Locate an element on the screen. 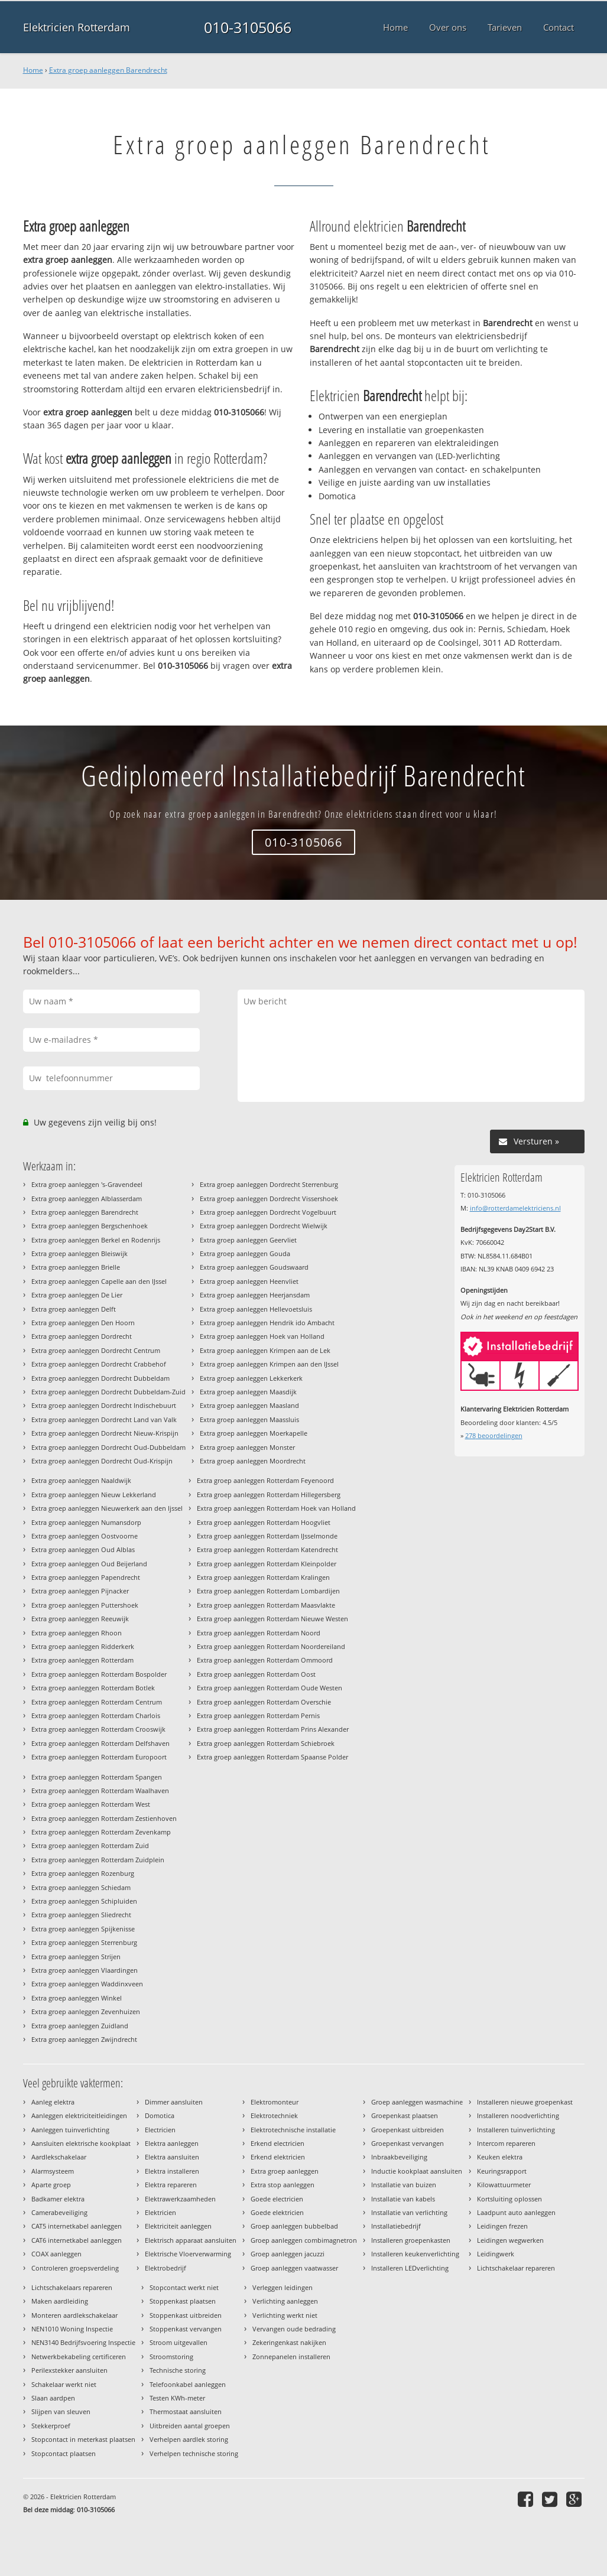 The image size is (607, 2576). Verleggen leidingen is located at coordinates (282, 2287).